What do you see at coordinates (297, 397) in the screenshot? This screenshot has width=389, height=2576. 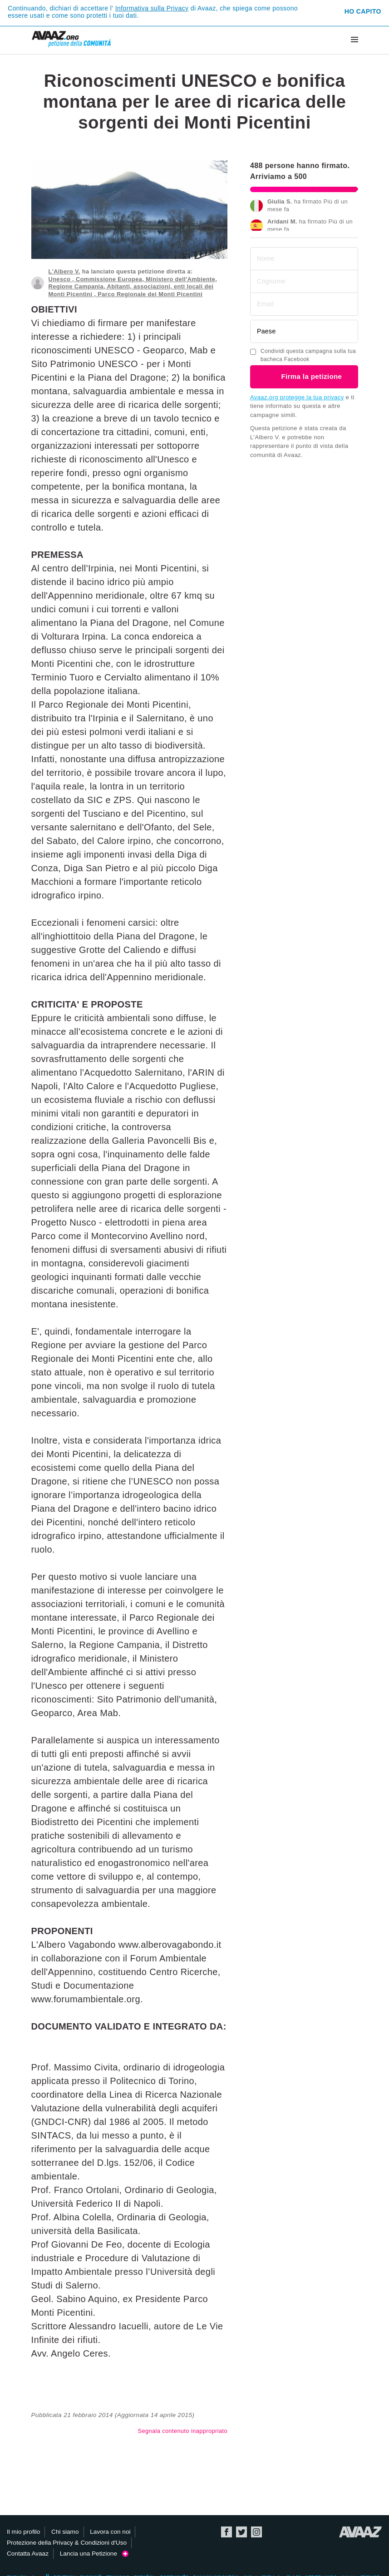 I see `Avaaz.org protegge la tua privacy` at bounding box center [297, 397].